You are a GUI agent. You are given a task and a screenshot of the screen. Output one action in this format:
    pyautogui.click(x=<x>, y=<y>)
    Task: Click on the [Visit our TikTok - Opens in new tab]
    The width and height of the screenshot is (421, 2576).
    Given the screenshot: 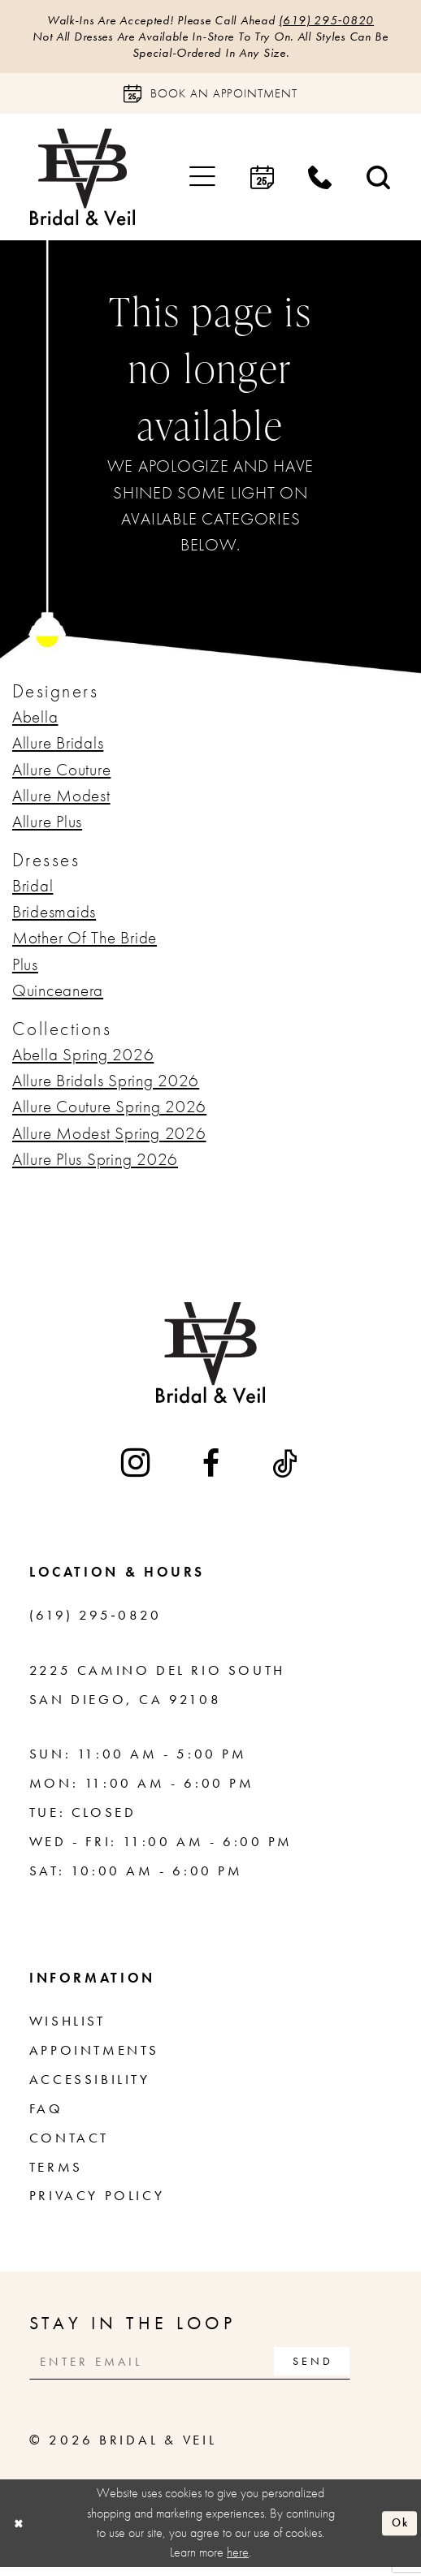 What is the action you would take?
    pyautogui.click(x=286, y=1468)
    